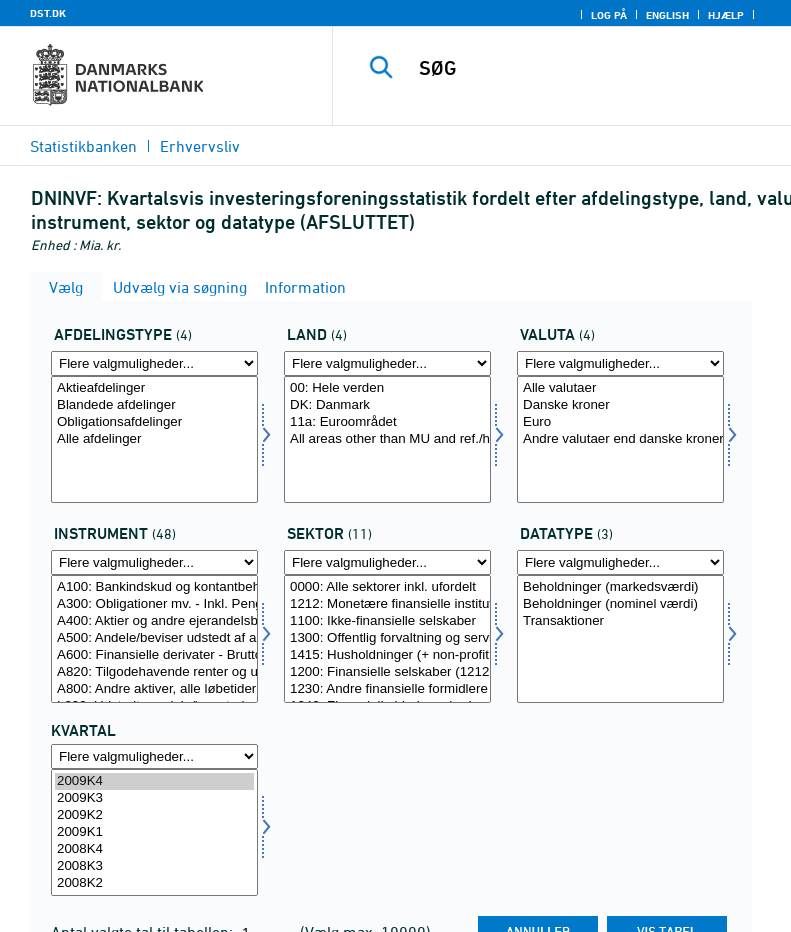 Image resolution: width=791 pixels, height=932 pixels. Describe the element at coordinates (387, 655) in the screenshot. I see `1415: Husholdninger (+ non-profit institutioner rettet mod hushold.)` at that location.